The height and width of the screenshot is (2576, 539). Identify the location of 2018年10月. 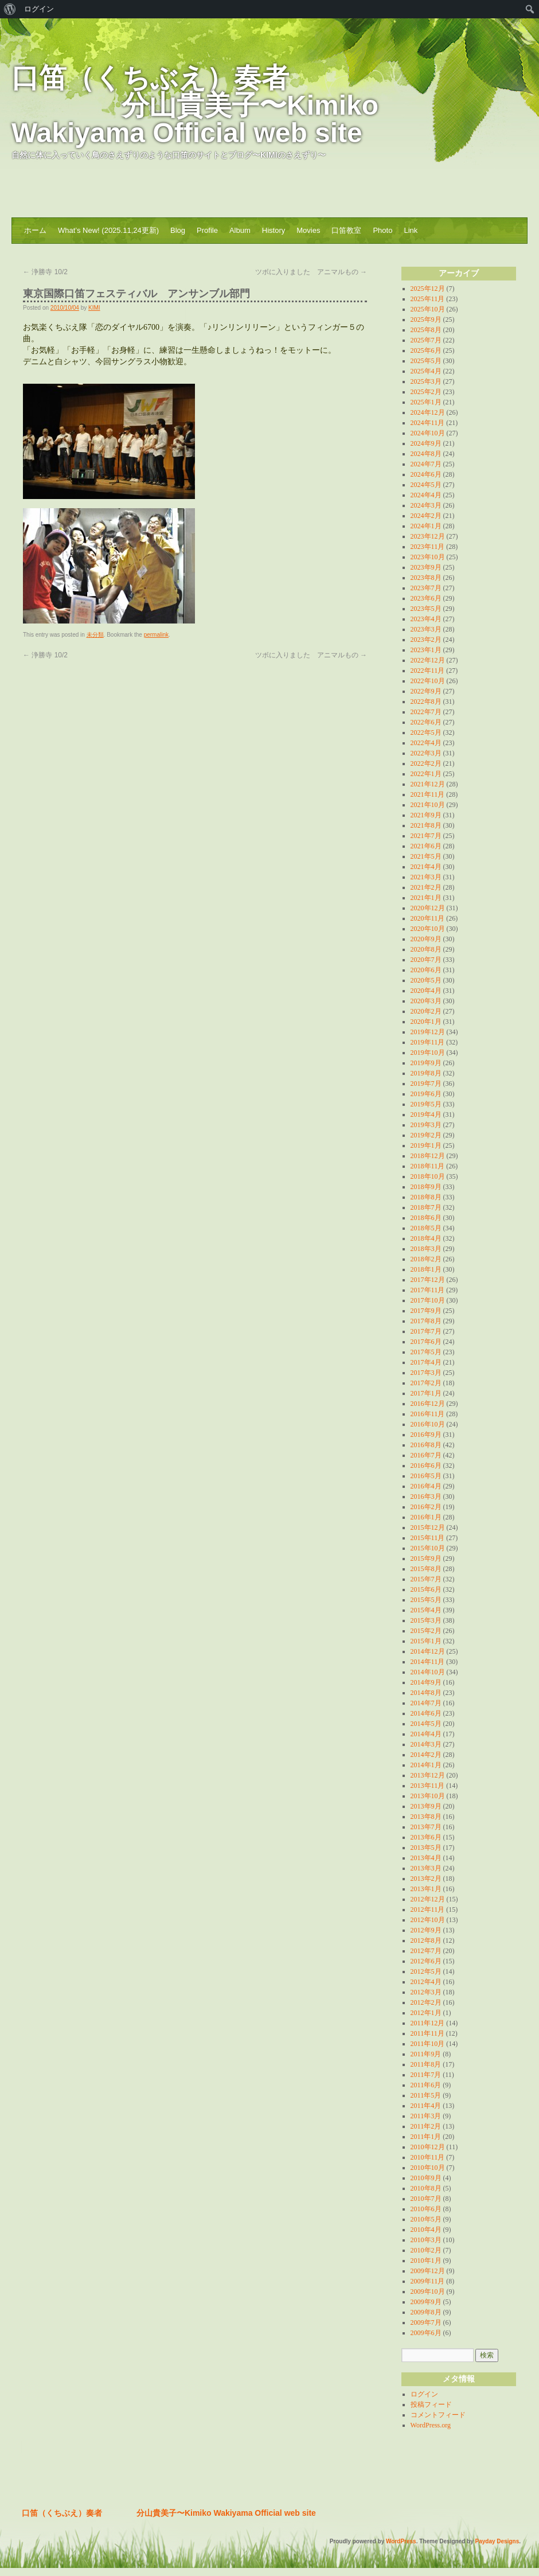
(428, 1176).